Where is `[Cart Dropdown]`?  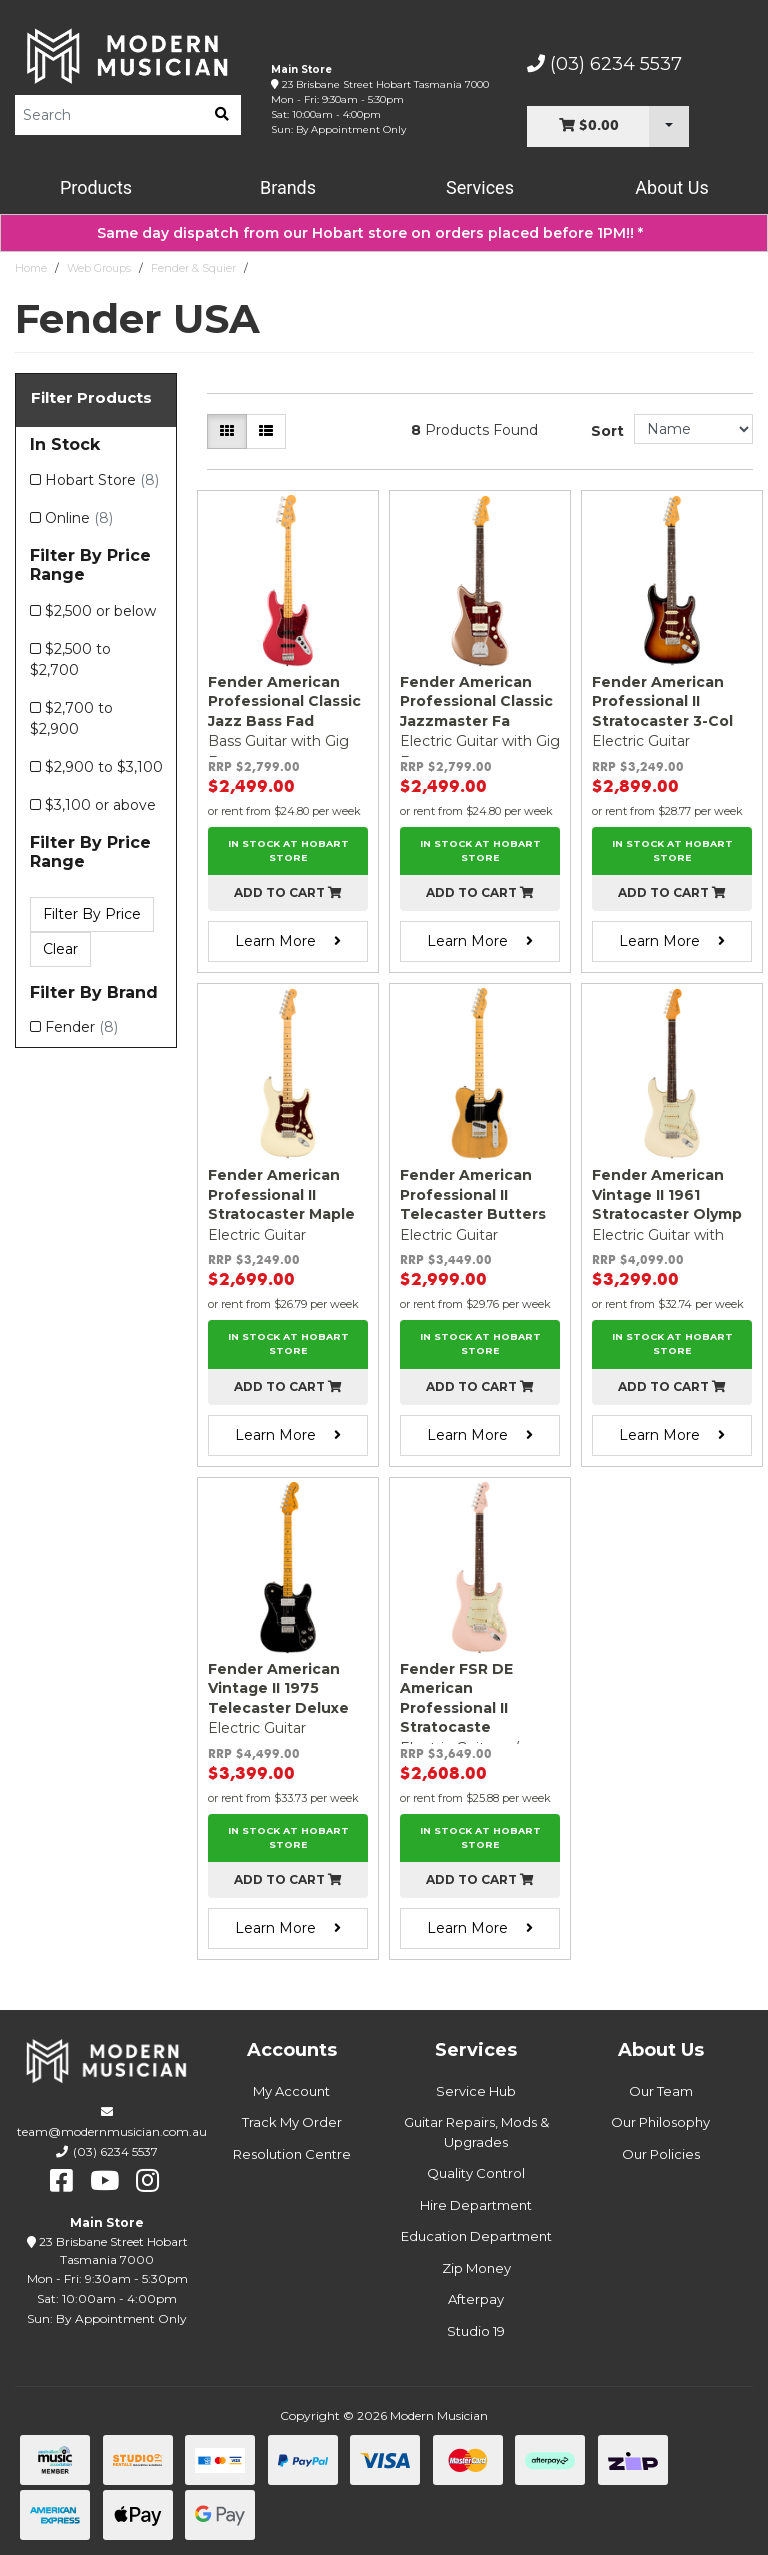 [Cart Dropdown] is located at coordinates (669, 126).